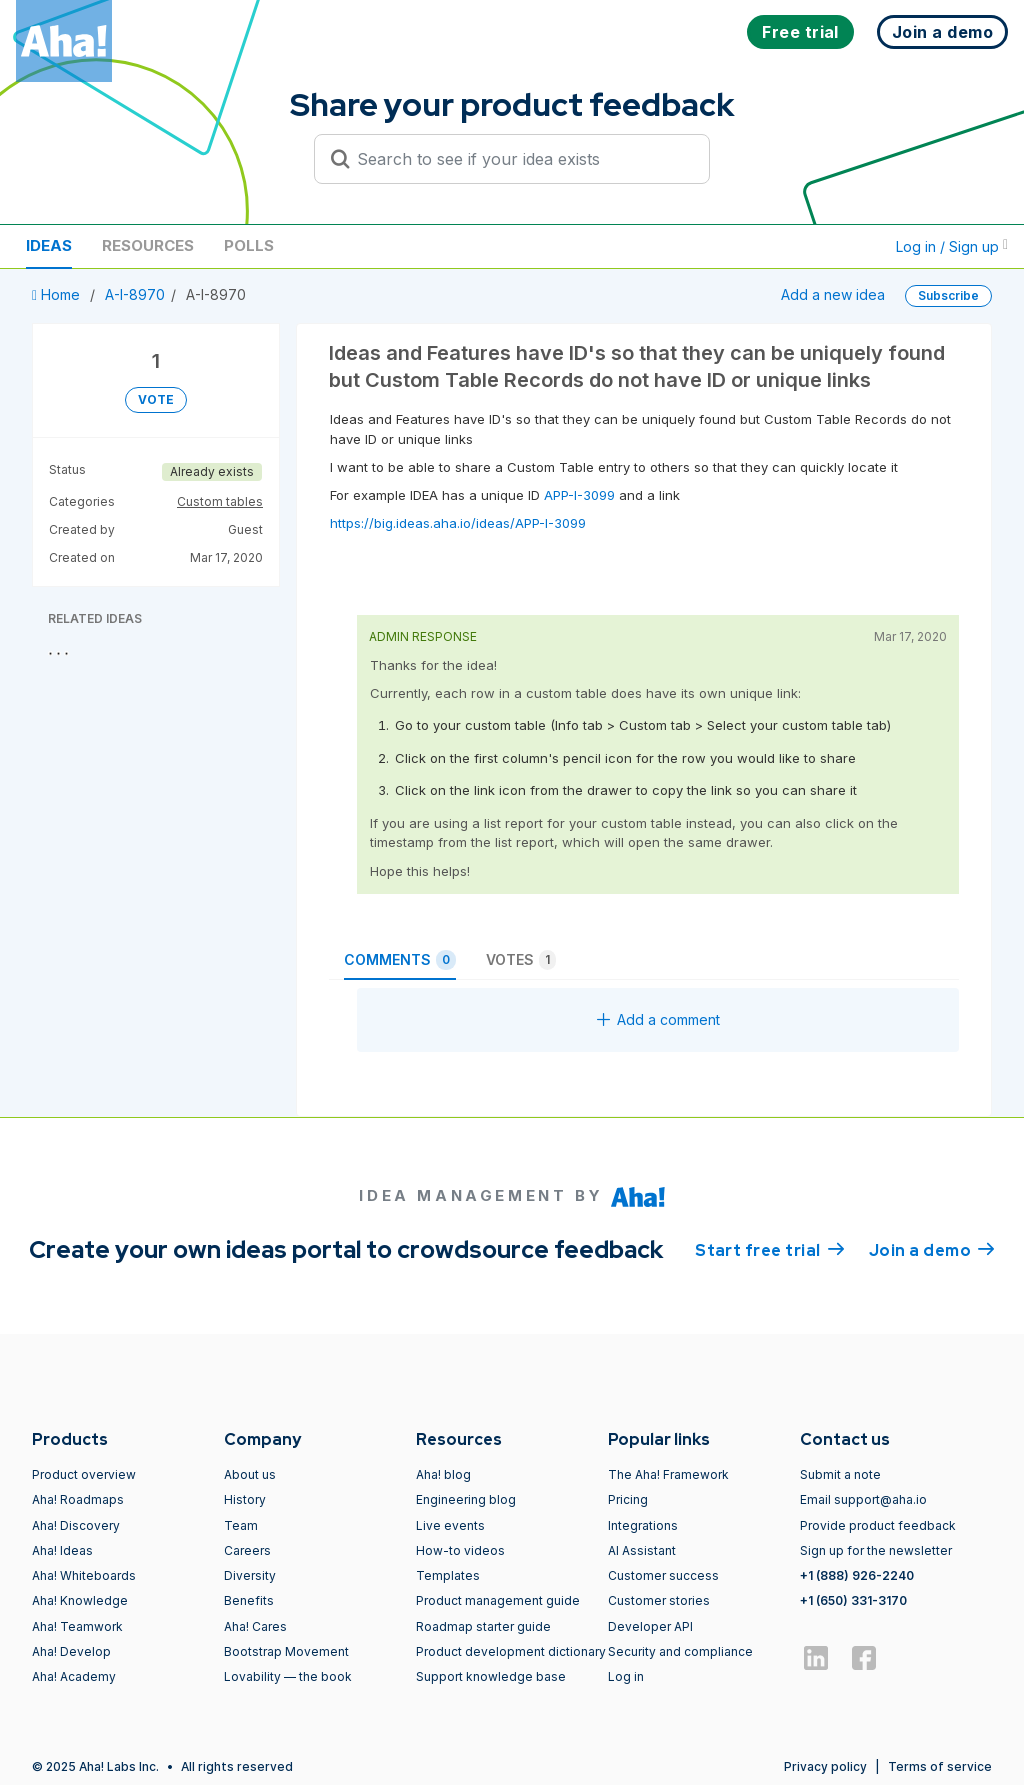 Image resolution: width=1024 pixels, height=1785 pixels. I want to click on Terms of service, so click(940, 1766).